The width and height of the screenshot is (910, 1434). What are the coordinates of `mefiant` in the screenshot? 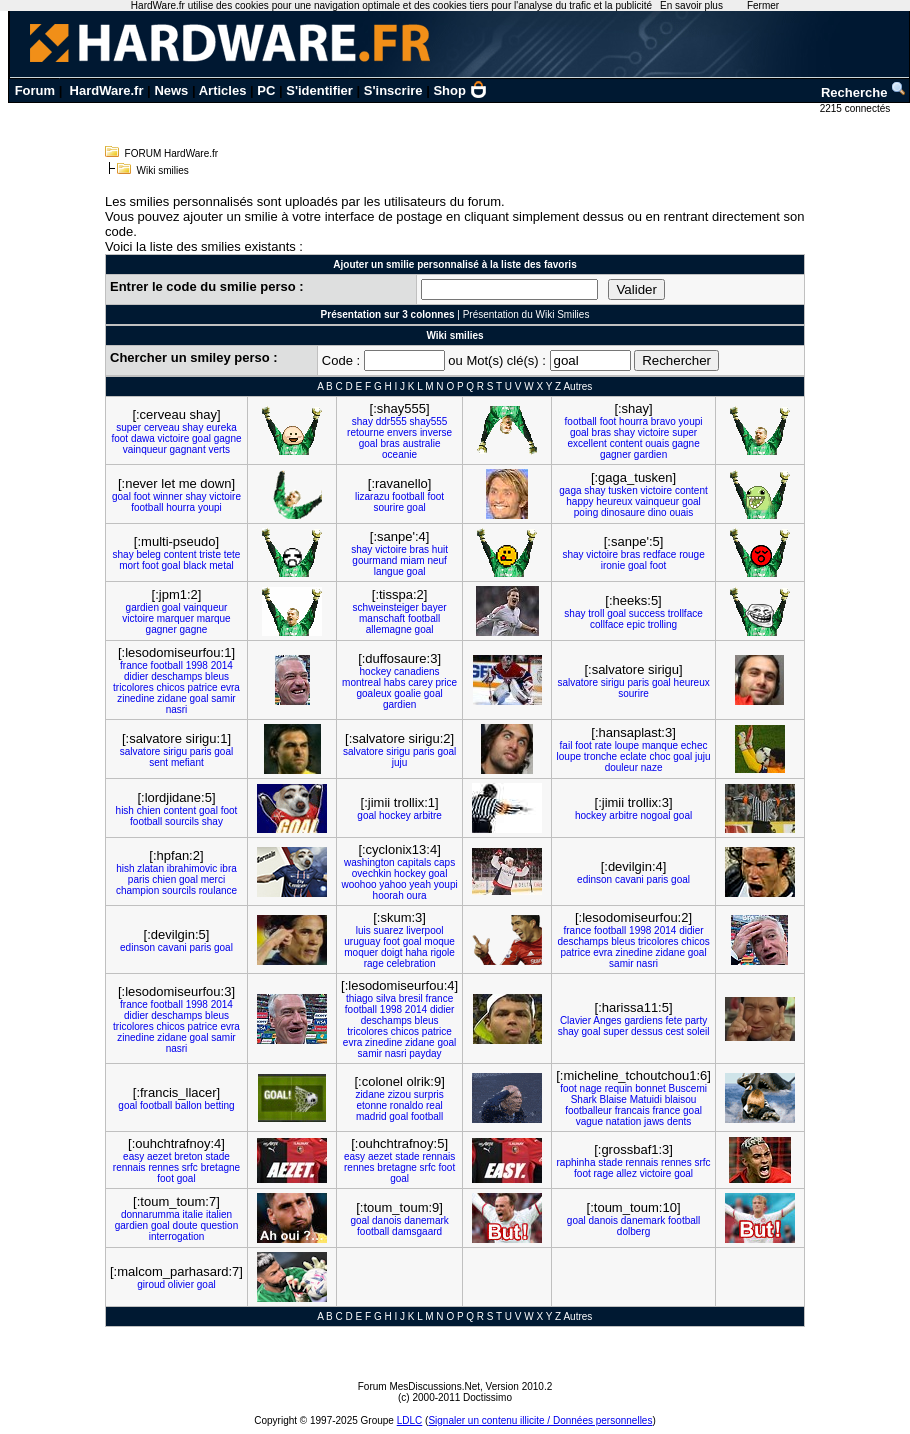 It's located at (187, 762).